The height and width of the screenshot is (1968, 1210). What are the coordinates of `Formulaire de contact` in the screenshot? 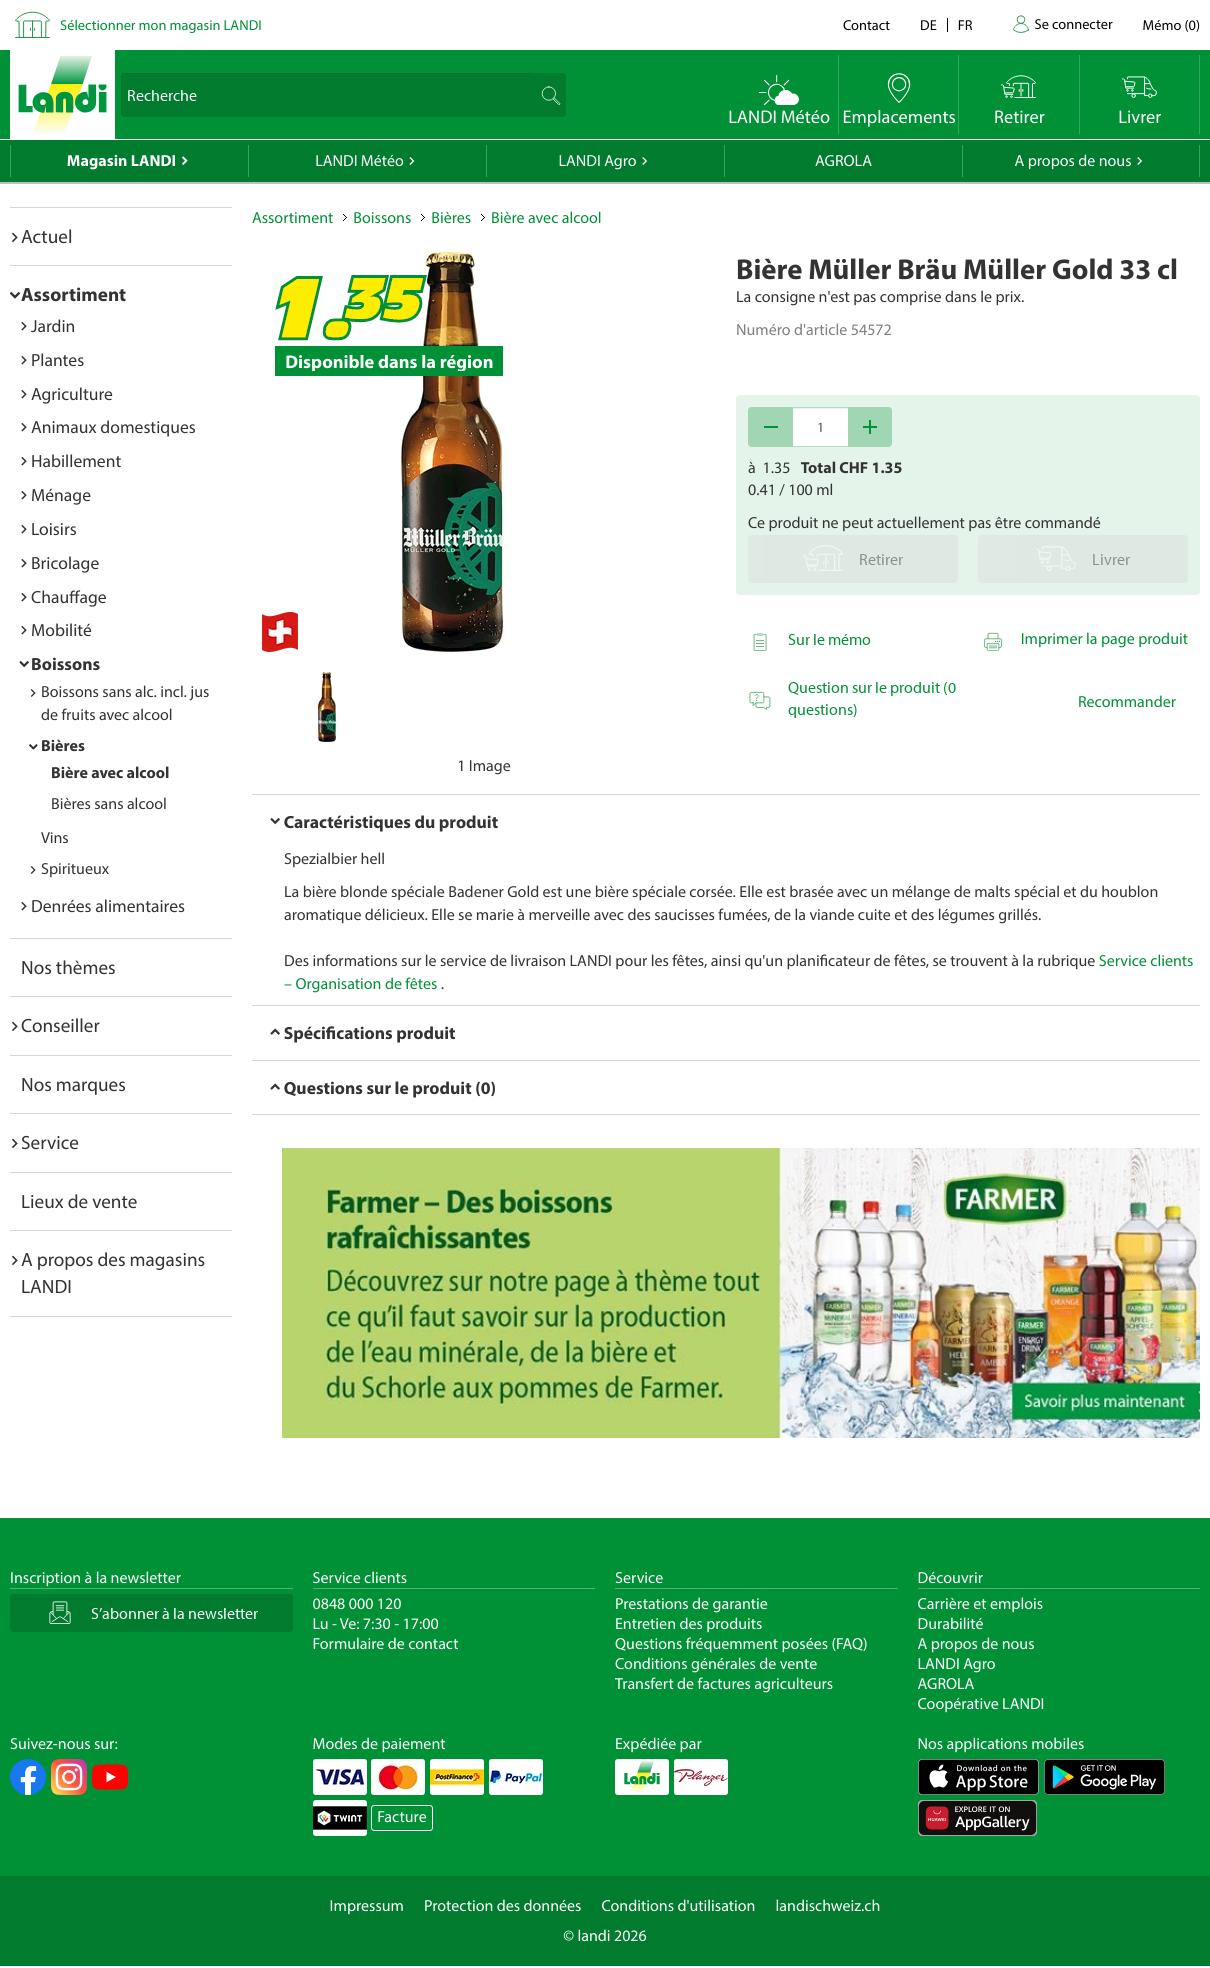 It's located at (386, 1644).